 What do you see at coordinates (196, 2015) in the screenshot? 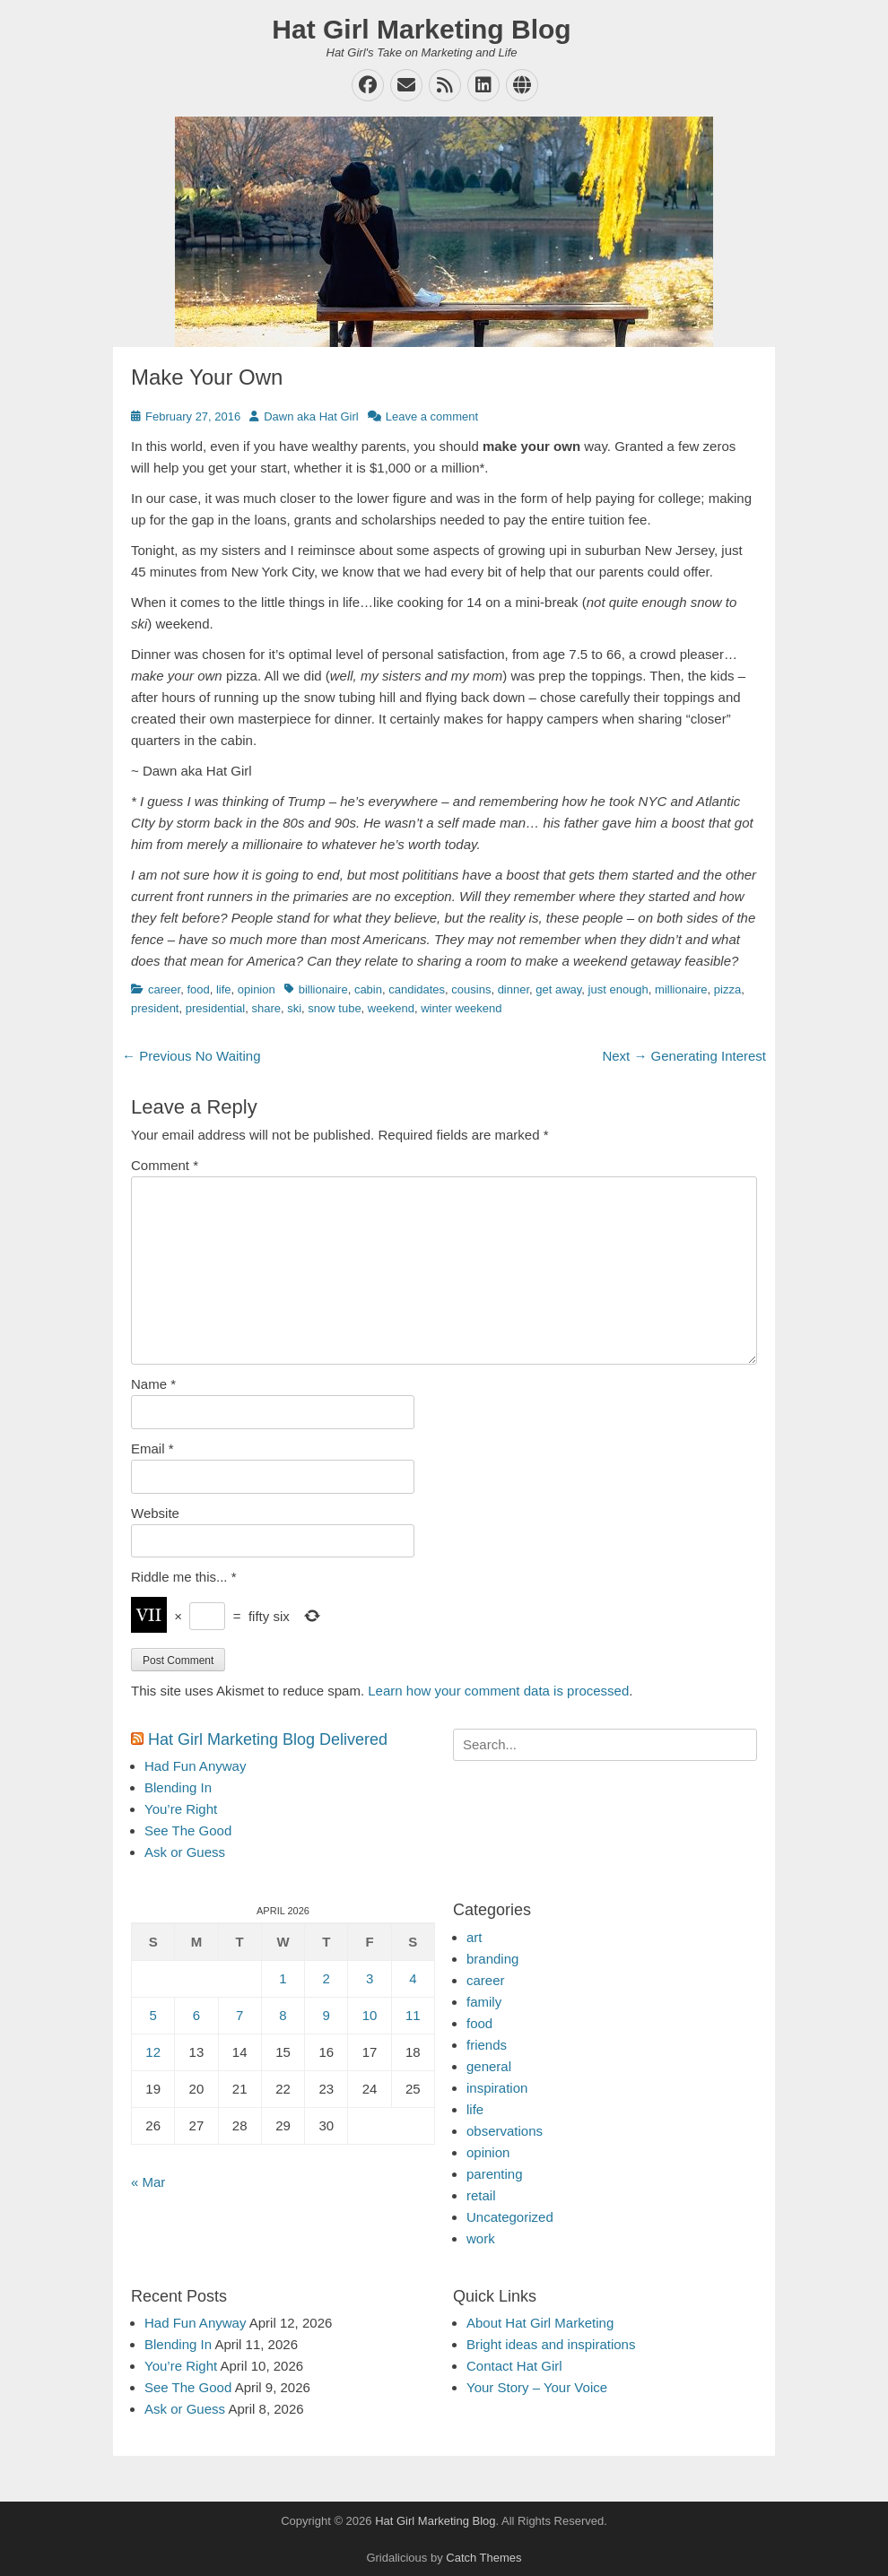
I see `6 [Posts published on April 6, 2026]` at bounding box center [196, 2015].